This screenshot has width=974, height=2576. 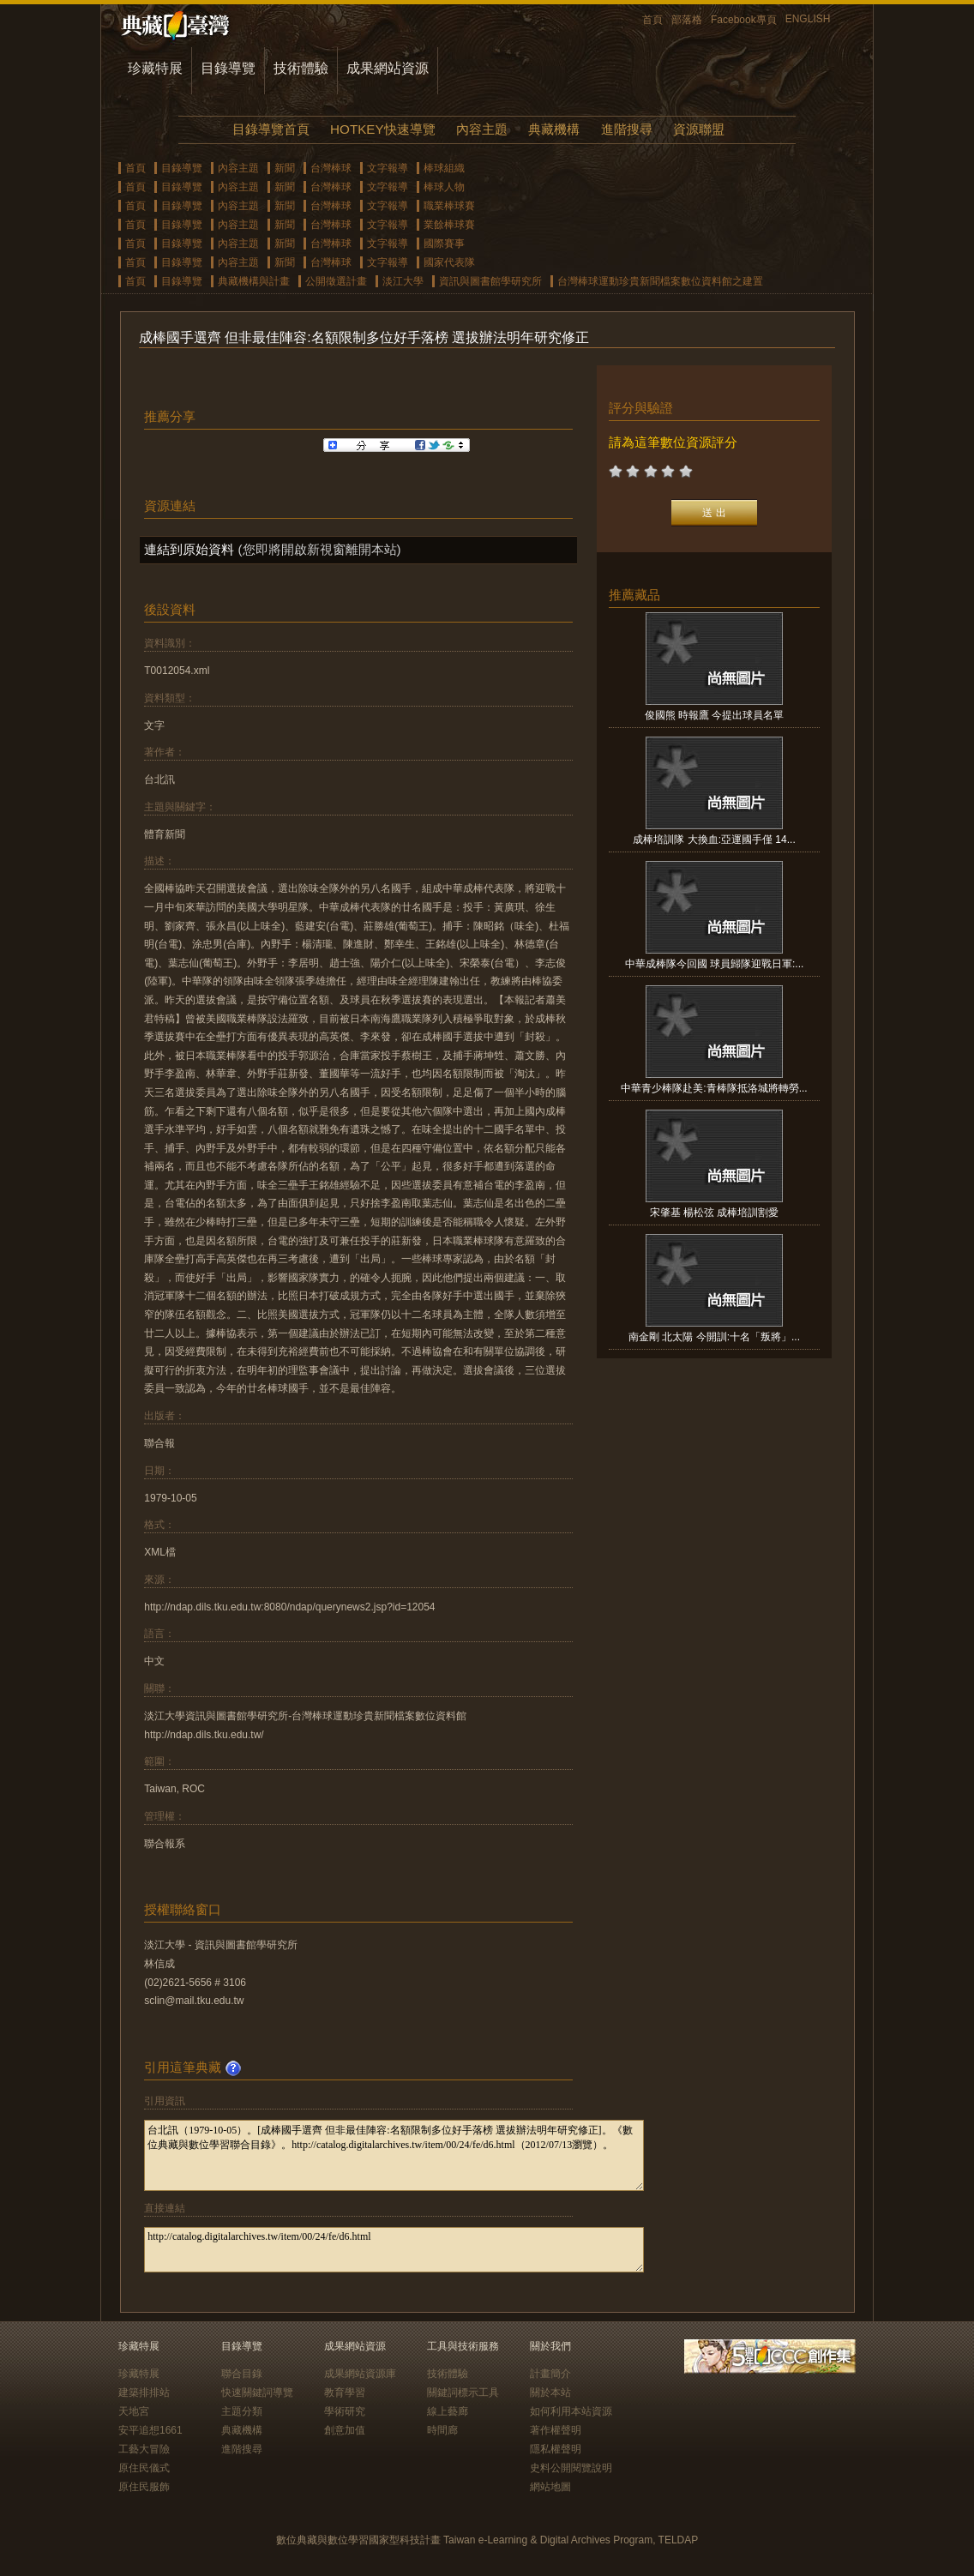 I want to click on 原住民服飾, so click(x=144, y=2487).